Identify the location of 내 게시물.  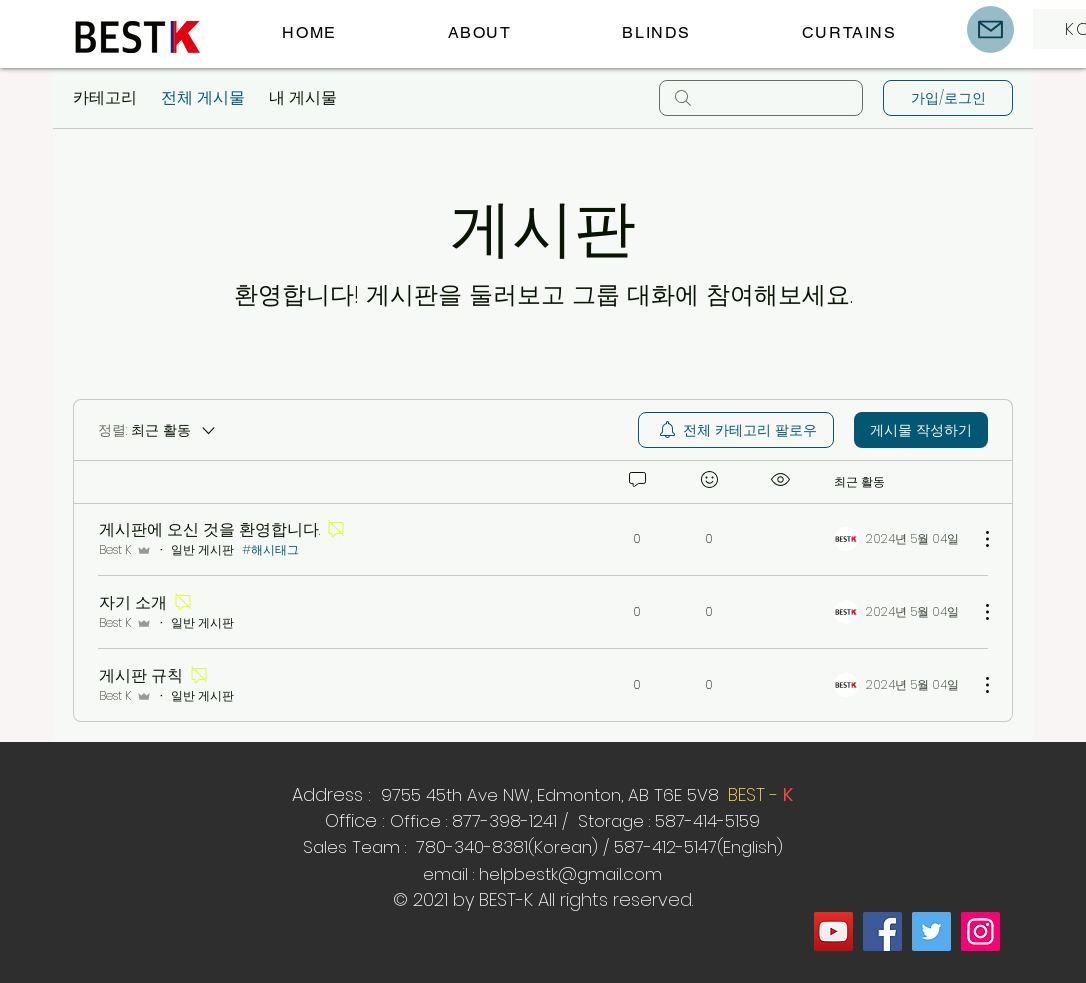
(303, 97).